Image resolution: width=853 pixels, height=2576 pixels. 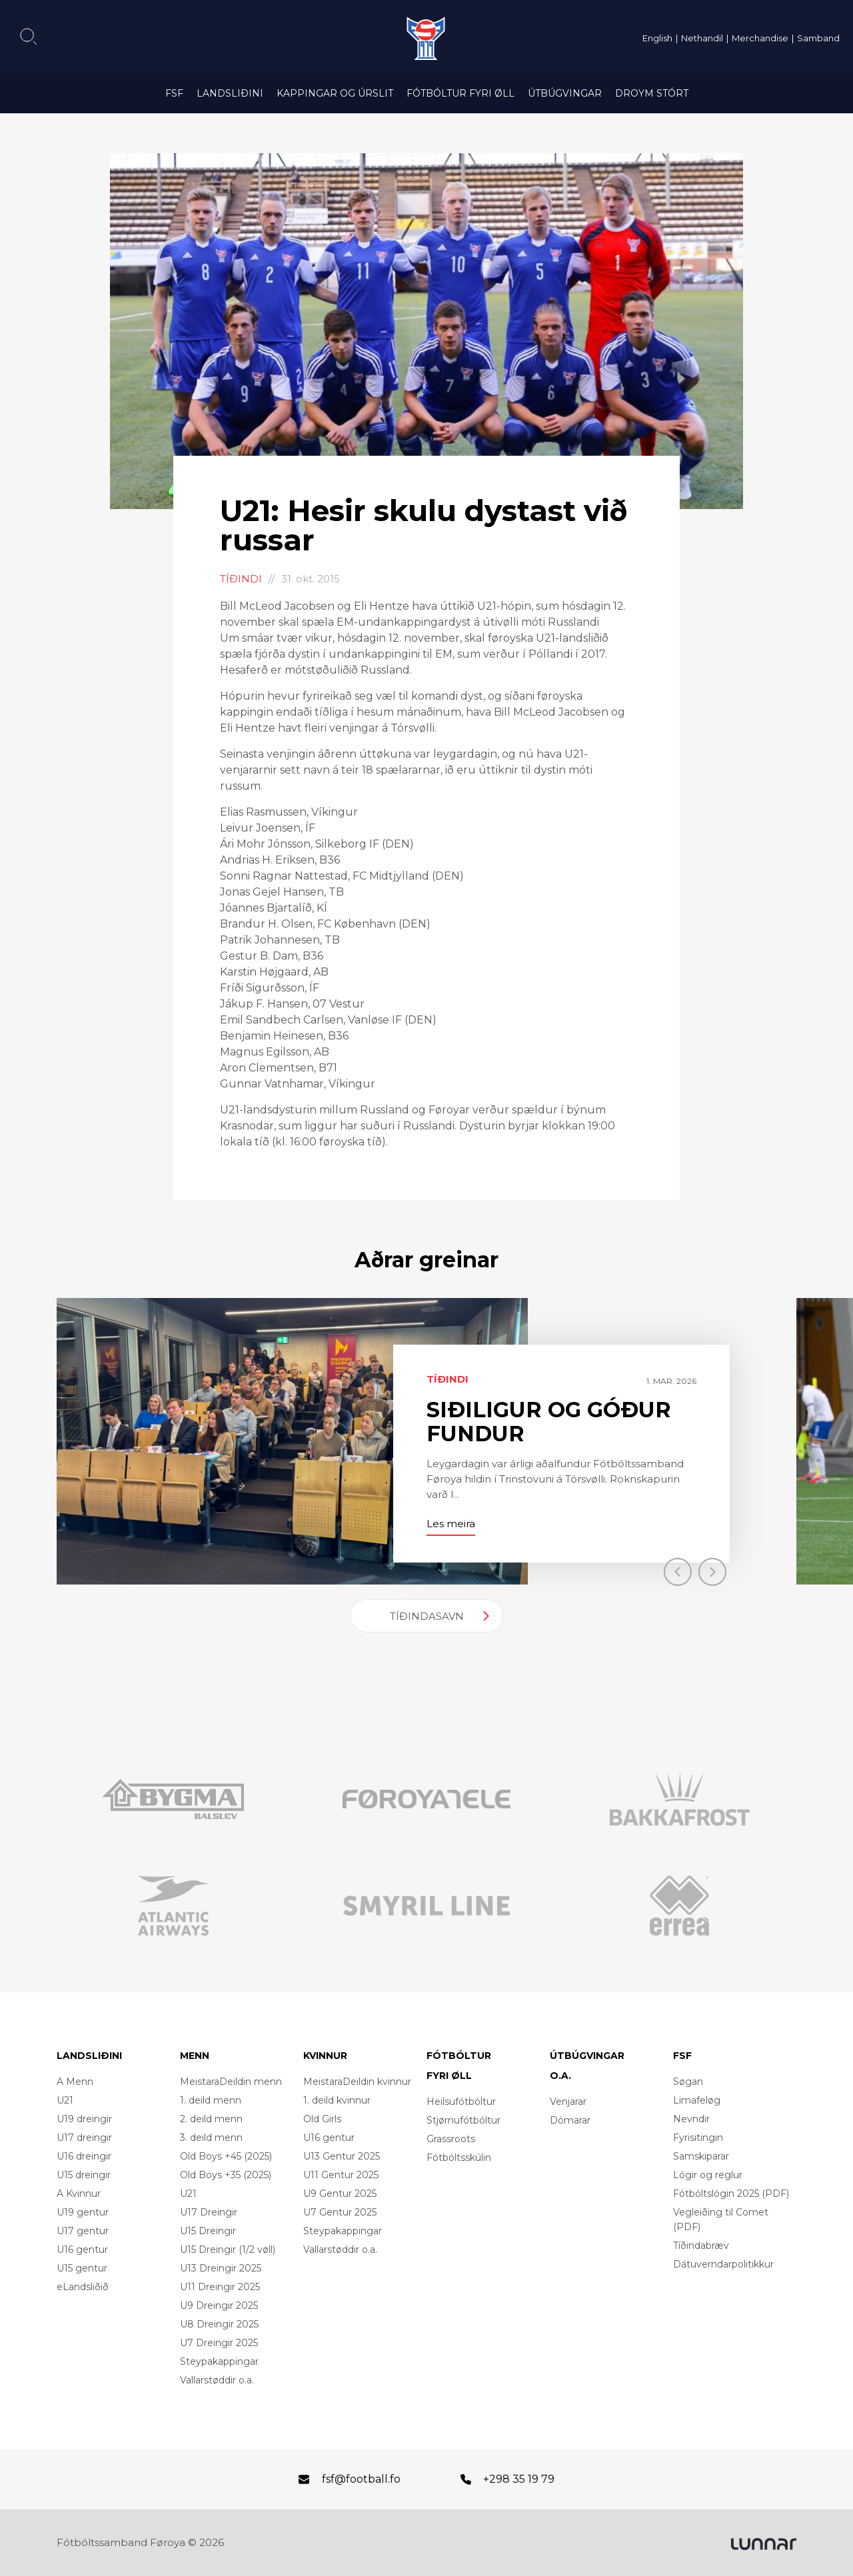 I want to click on Kappingar og úrslit, so click(x=335, y=93).